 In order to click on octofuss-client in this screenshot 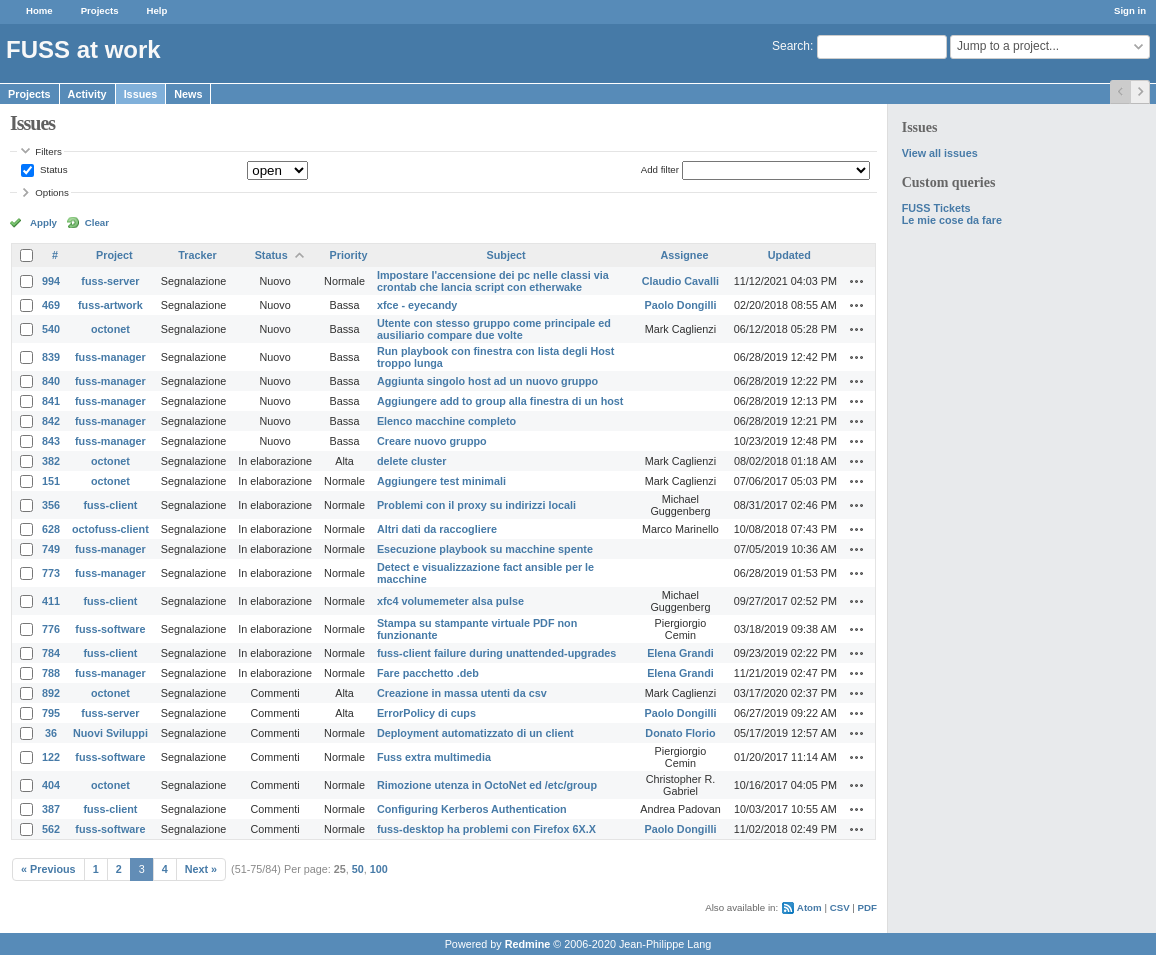, I will do `click(110, 529)`.